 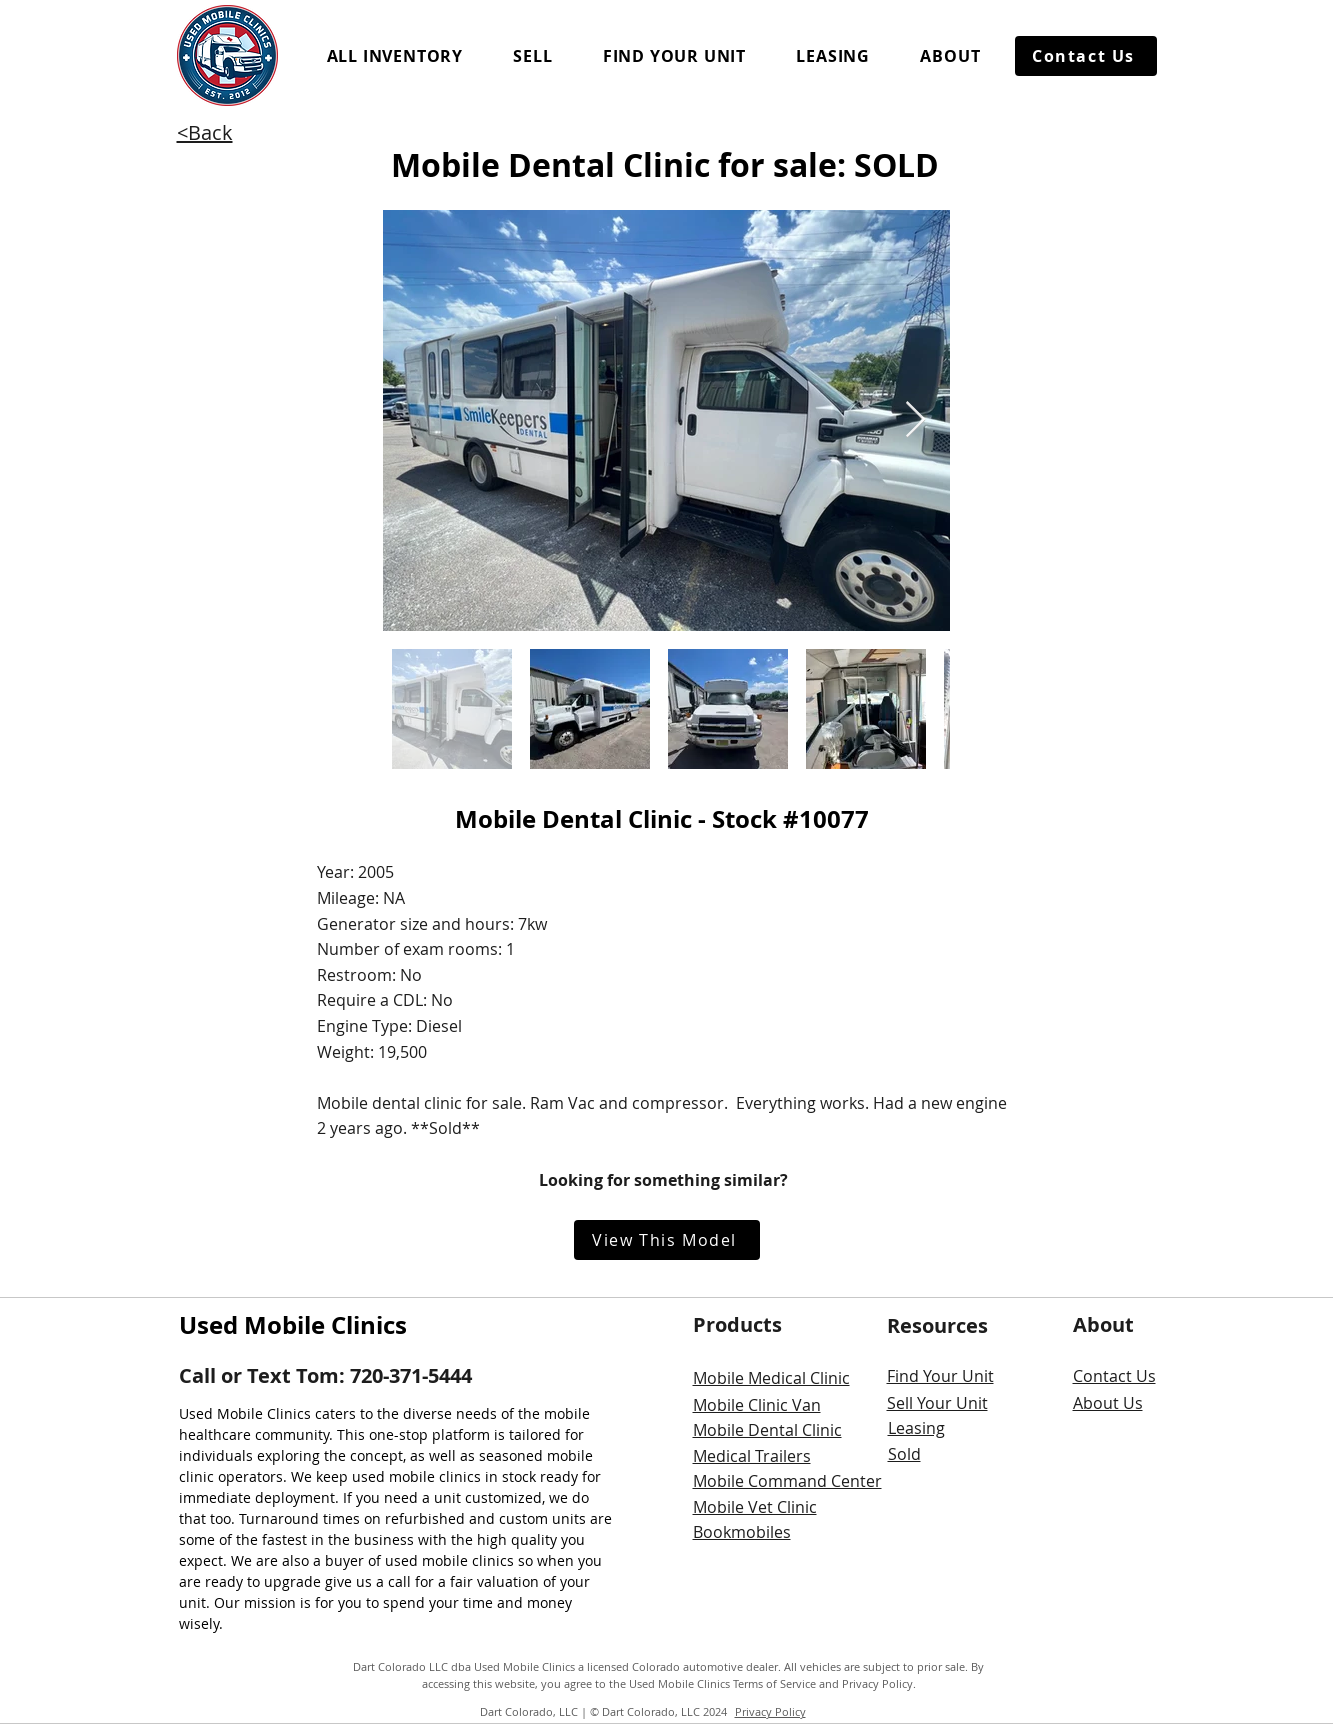 What do you see at coordinates (752, 1456) in the screenshot?
I see `Medical Trailers` at bounding box center [752, 1456].